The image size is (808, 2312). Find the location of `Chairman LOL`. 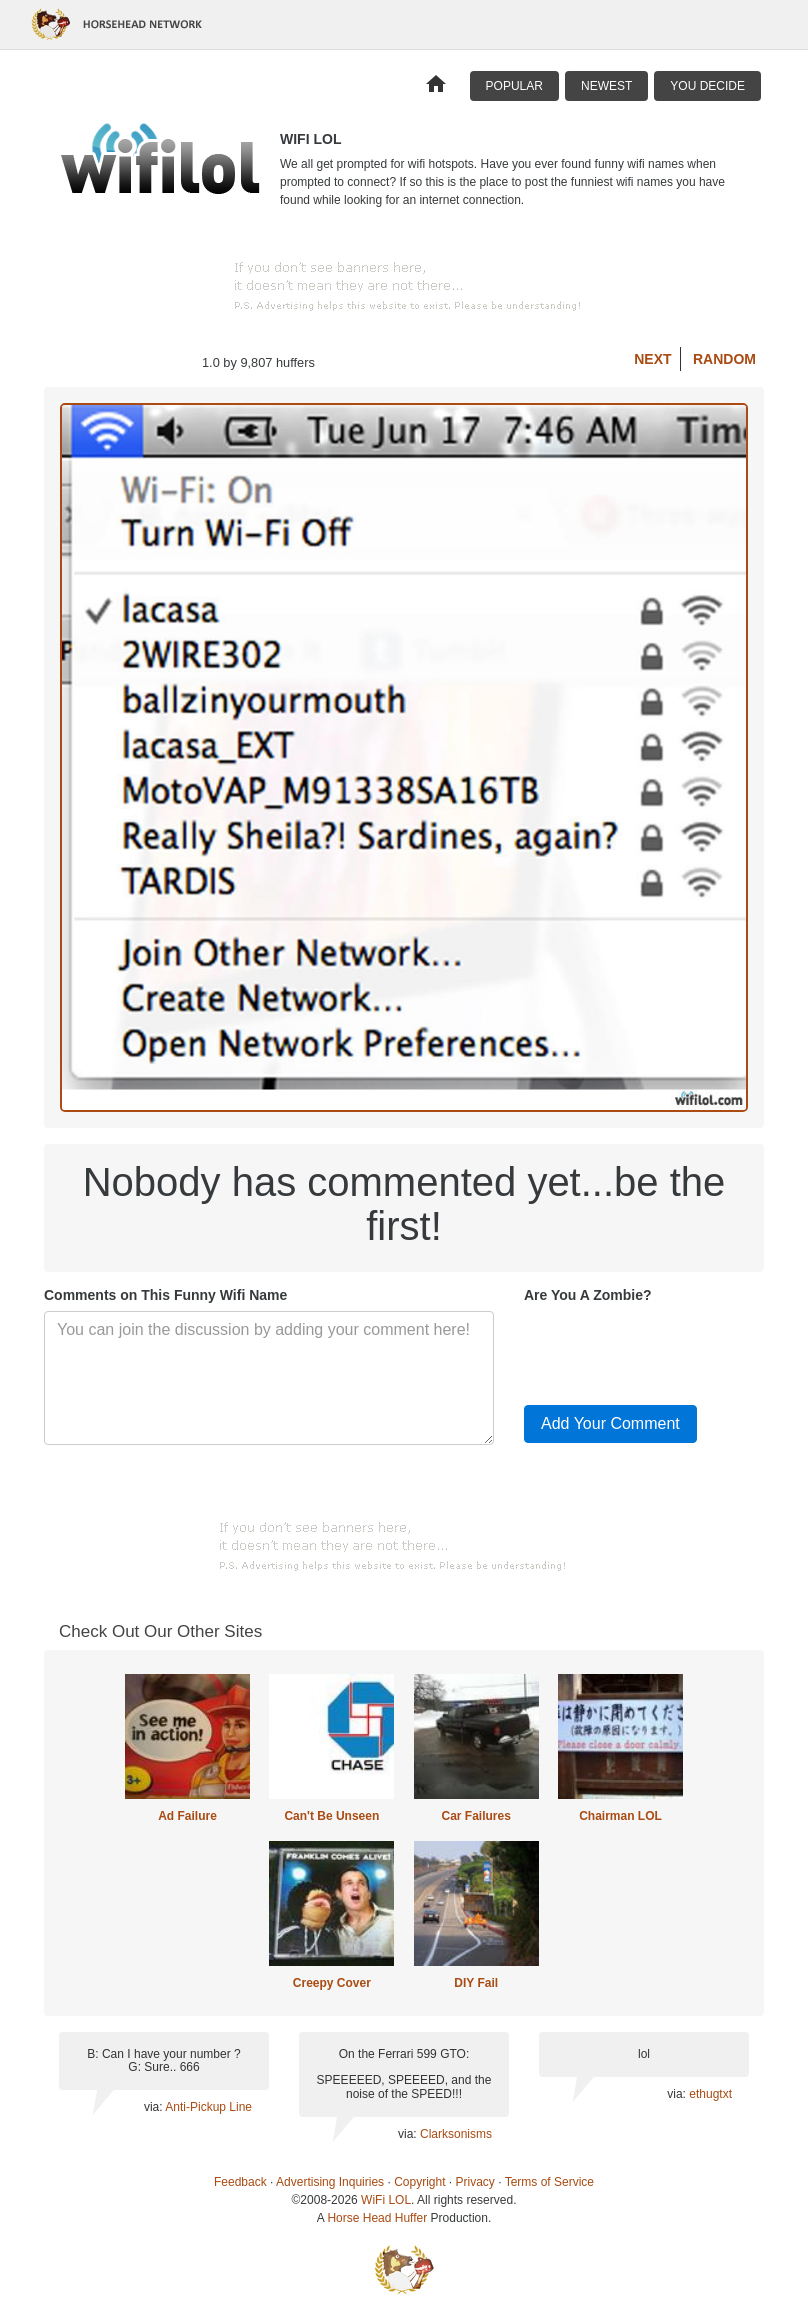

Chairman LOL is located at coordinates (620, 1816).